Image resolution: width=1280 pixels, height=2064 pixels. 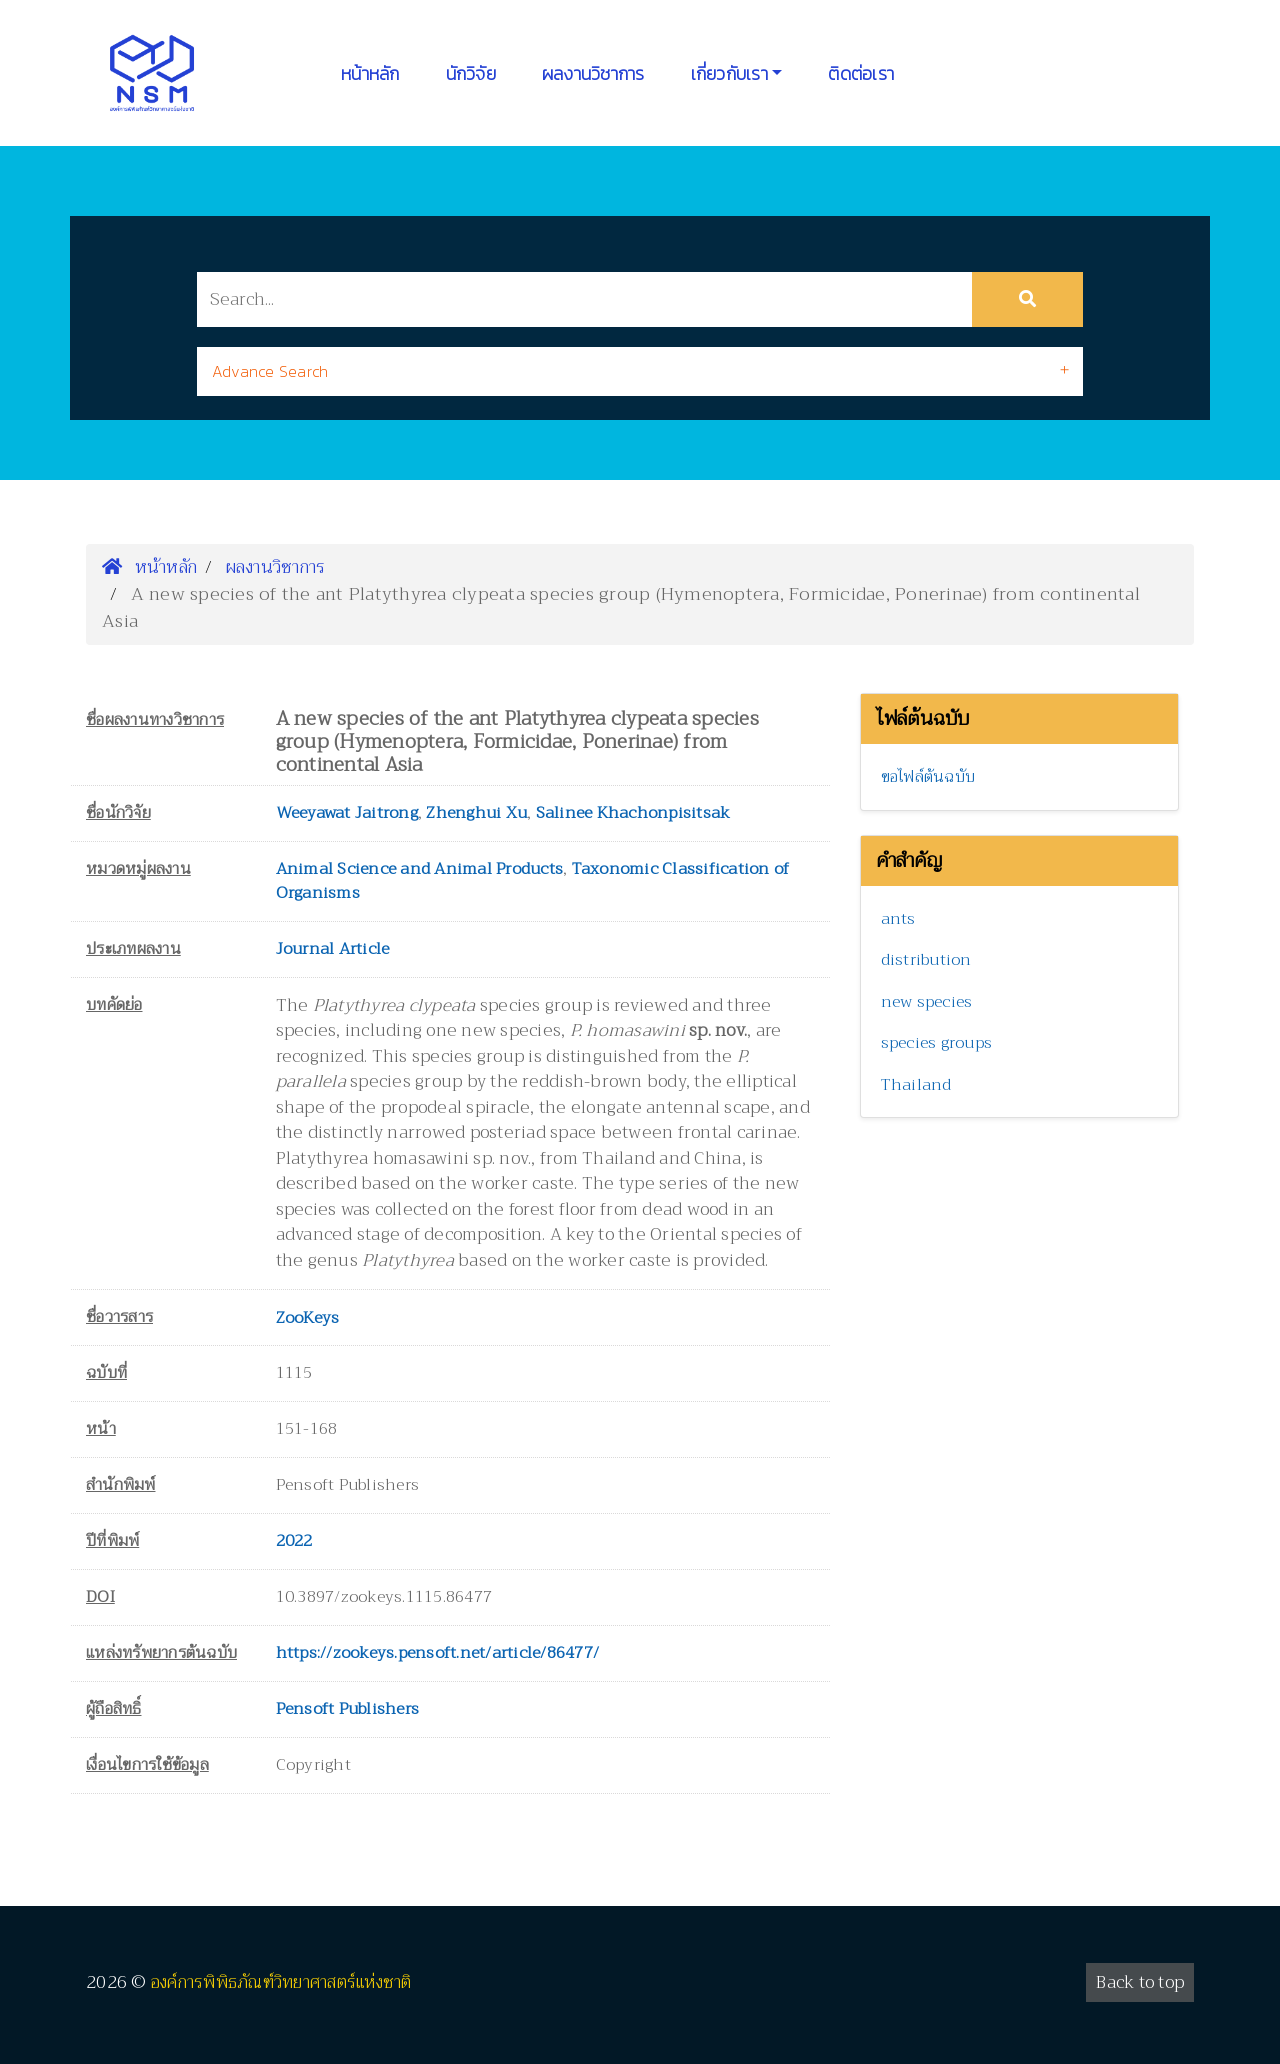 What do you see at coordinates (438, 1653) in the screenshot?
I see `https://zookeys.pensoft.net/article/86477/` at bounding box center [438, 1653].